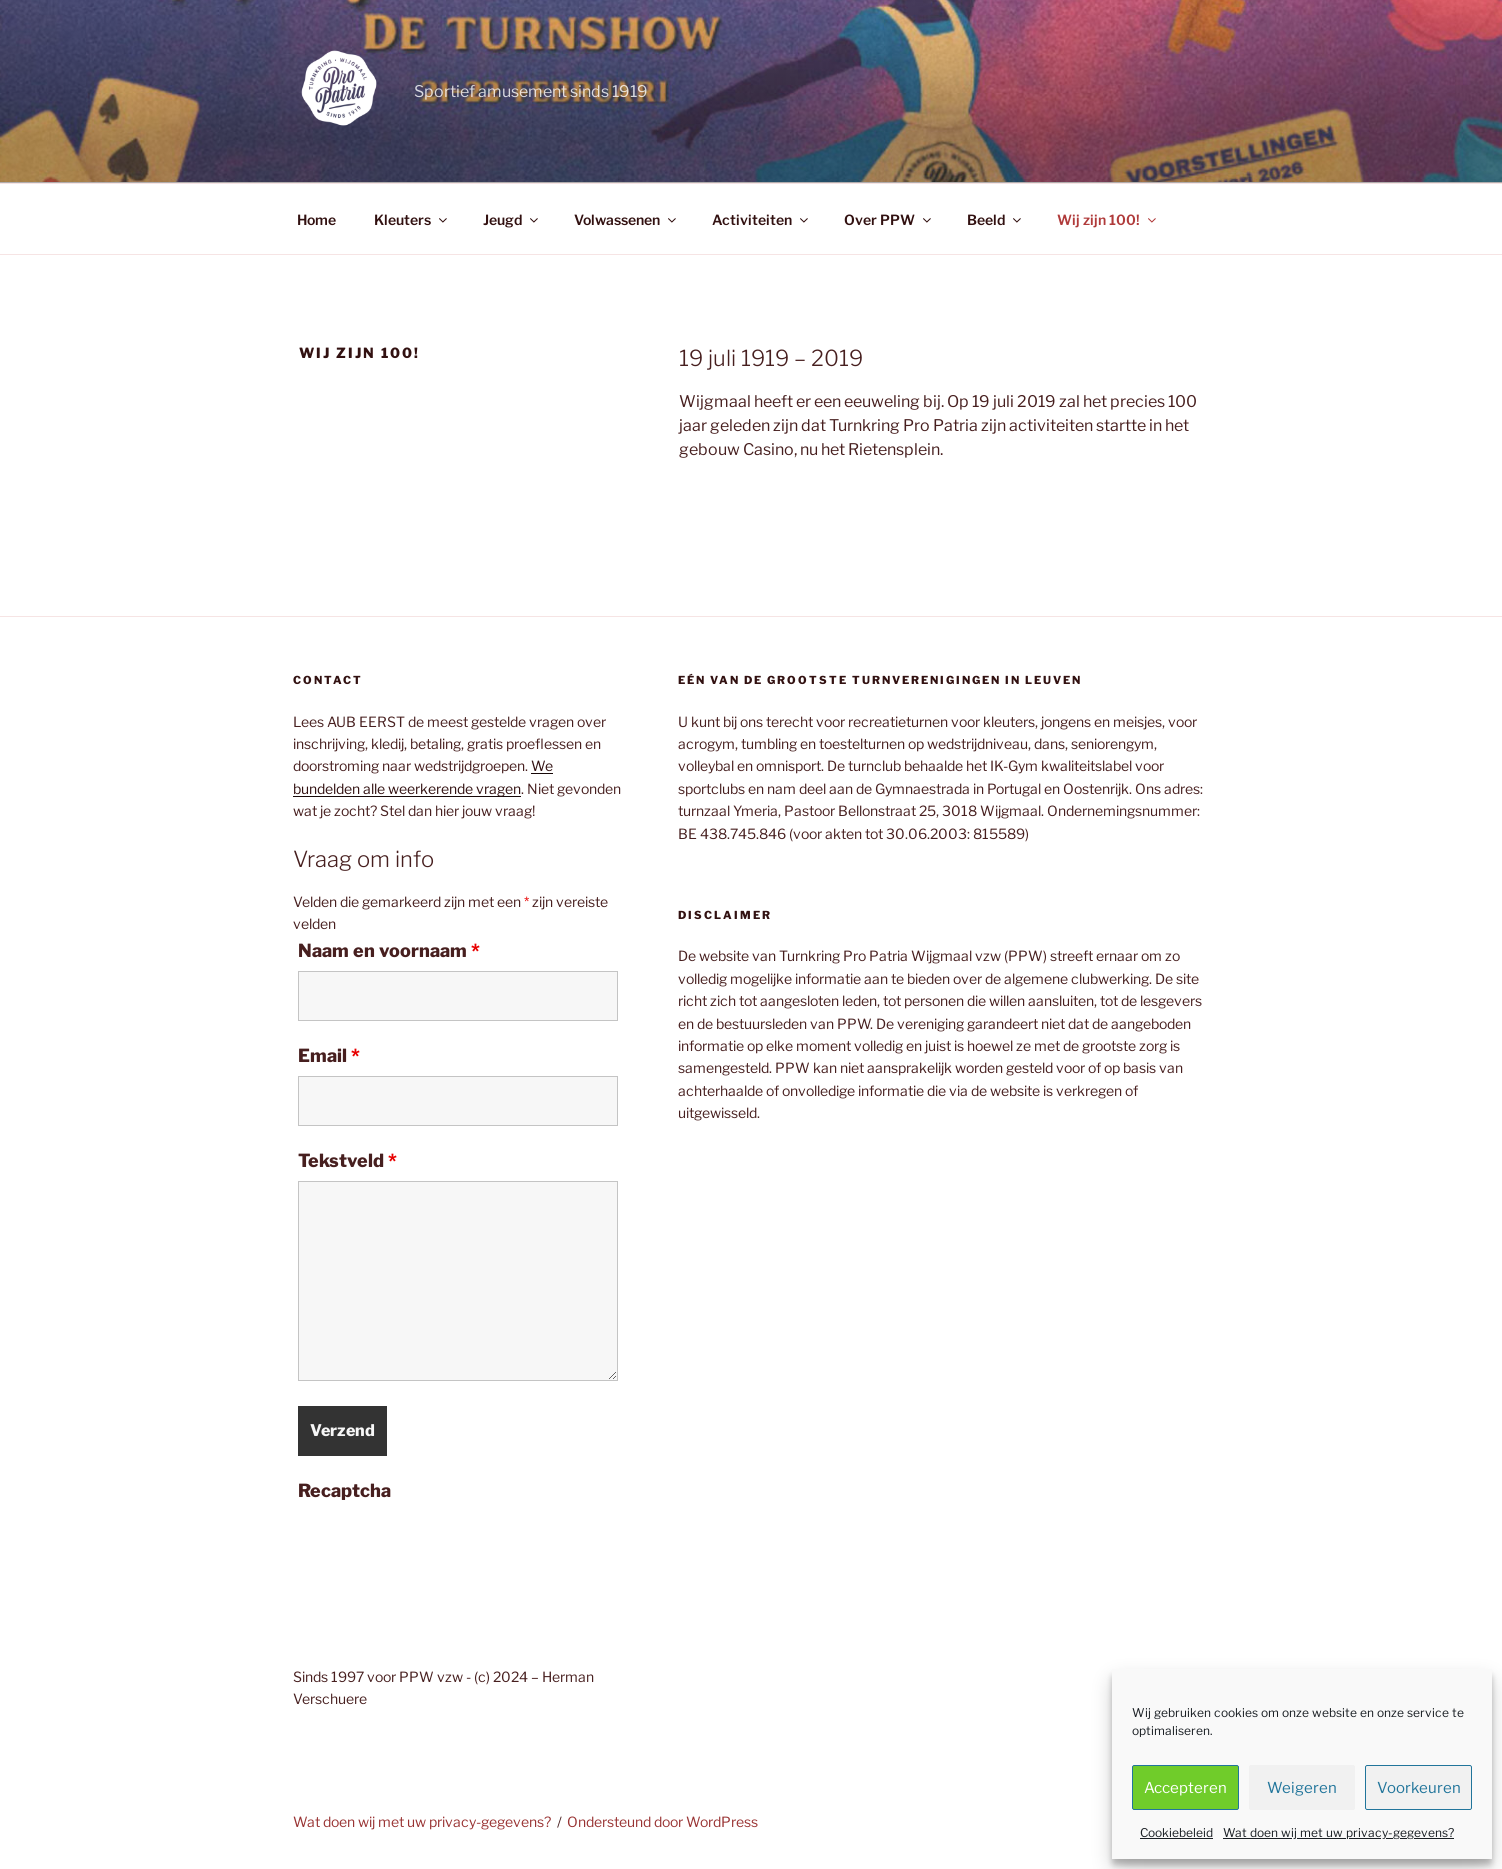 The width and height of the screenshot is (1502, 1869). Describe the element at coordinates (1108, 219) in the screenshot. I see `Wij zijn 100!` at that location.